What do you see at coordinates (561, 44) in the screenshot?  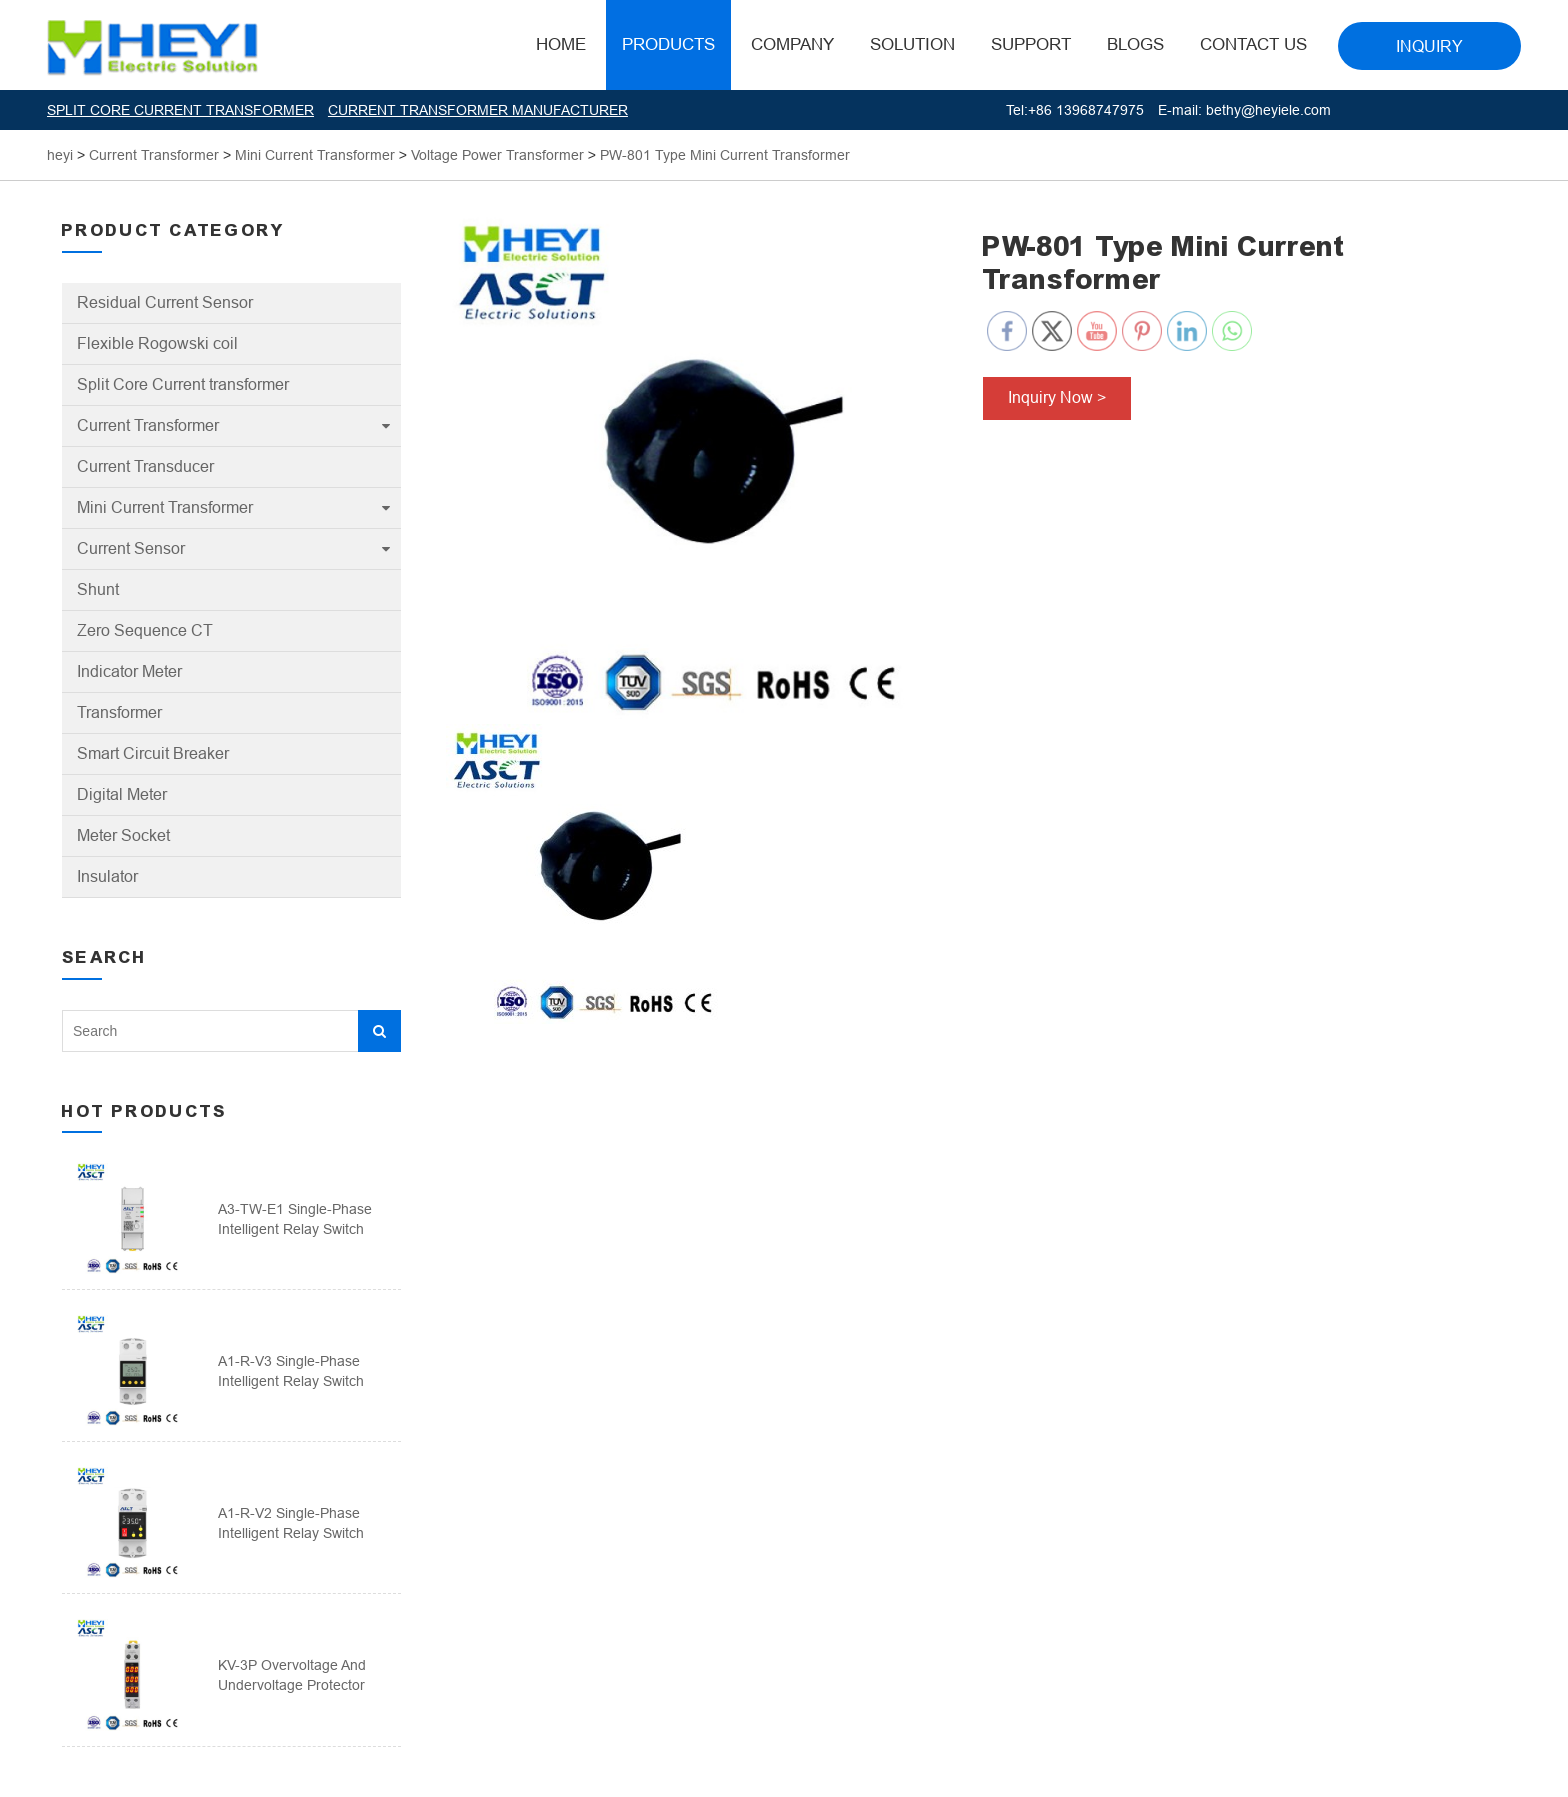 I see `HOME` at bounding box center [561, 44].